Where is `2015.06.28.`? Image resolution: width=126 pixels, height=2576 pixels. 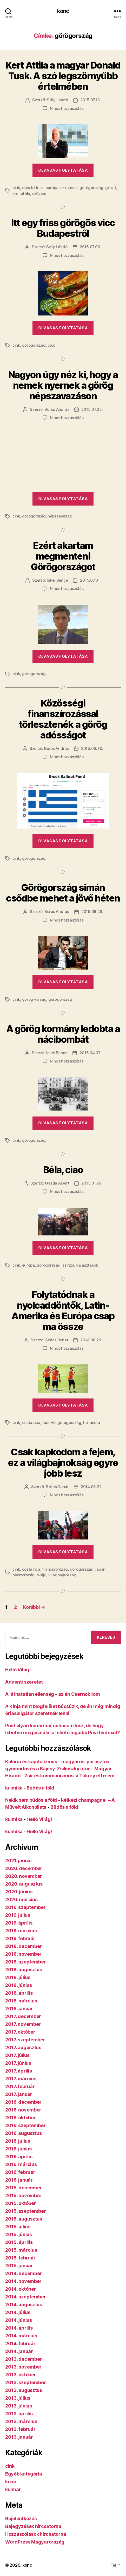
2015.06.28. is located at coordinates (92, 911).